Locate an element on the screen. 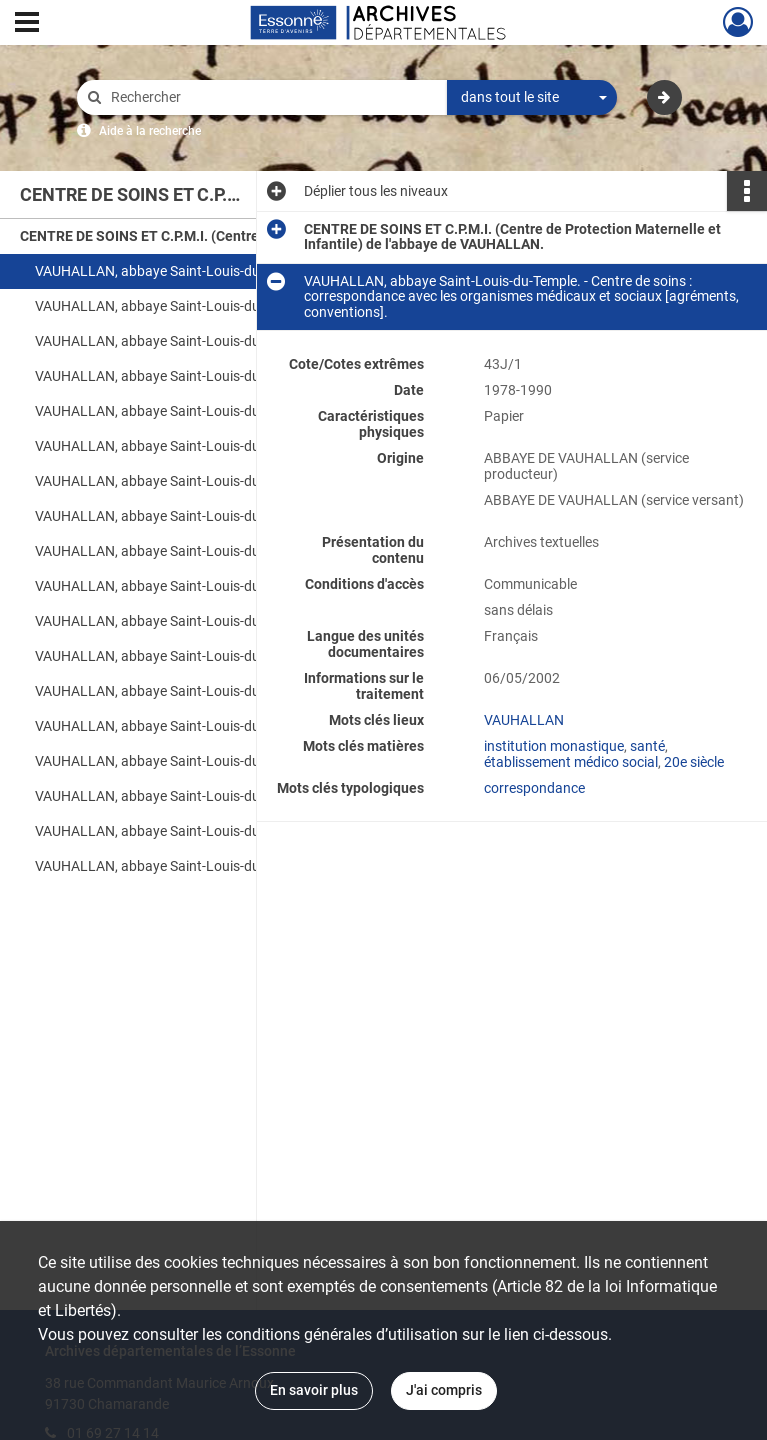  J'ai compris is located at coordinates (444, 1390).